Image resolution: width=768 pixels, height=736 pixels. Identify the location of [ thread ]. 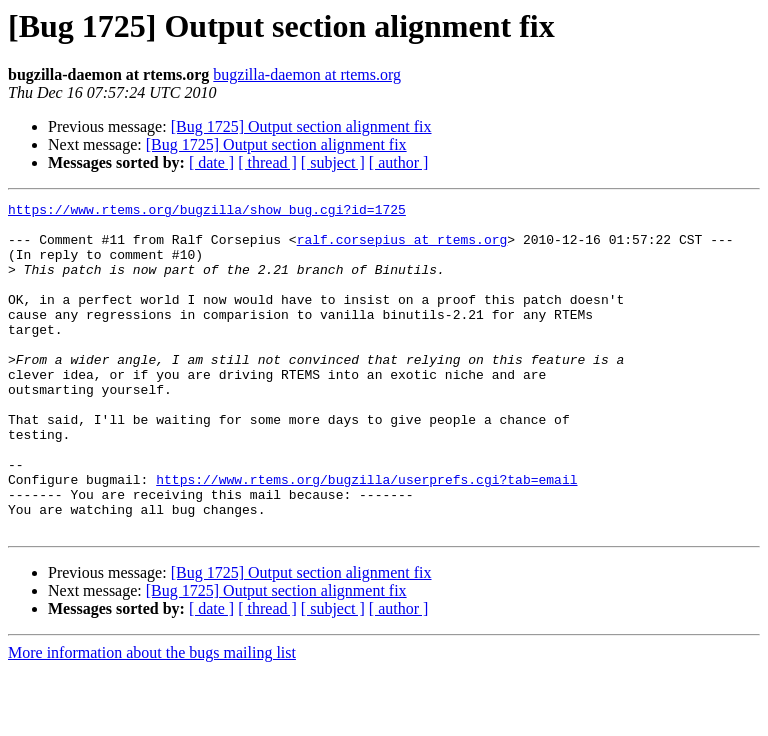
(267, 162).